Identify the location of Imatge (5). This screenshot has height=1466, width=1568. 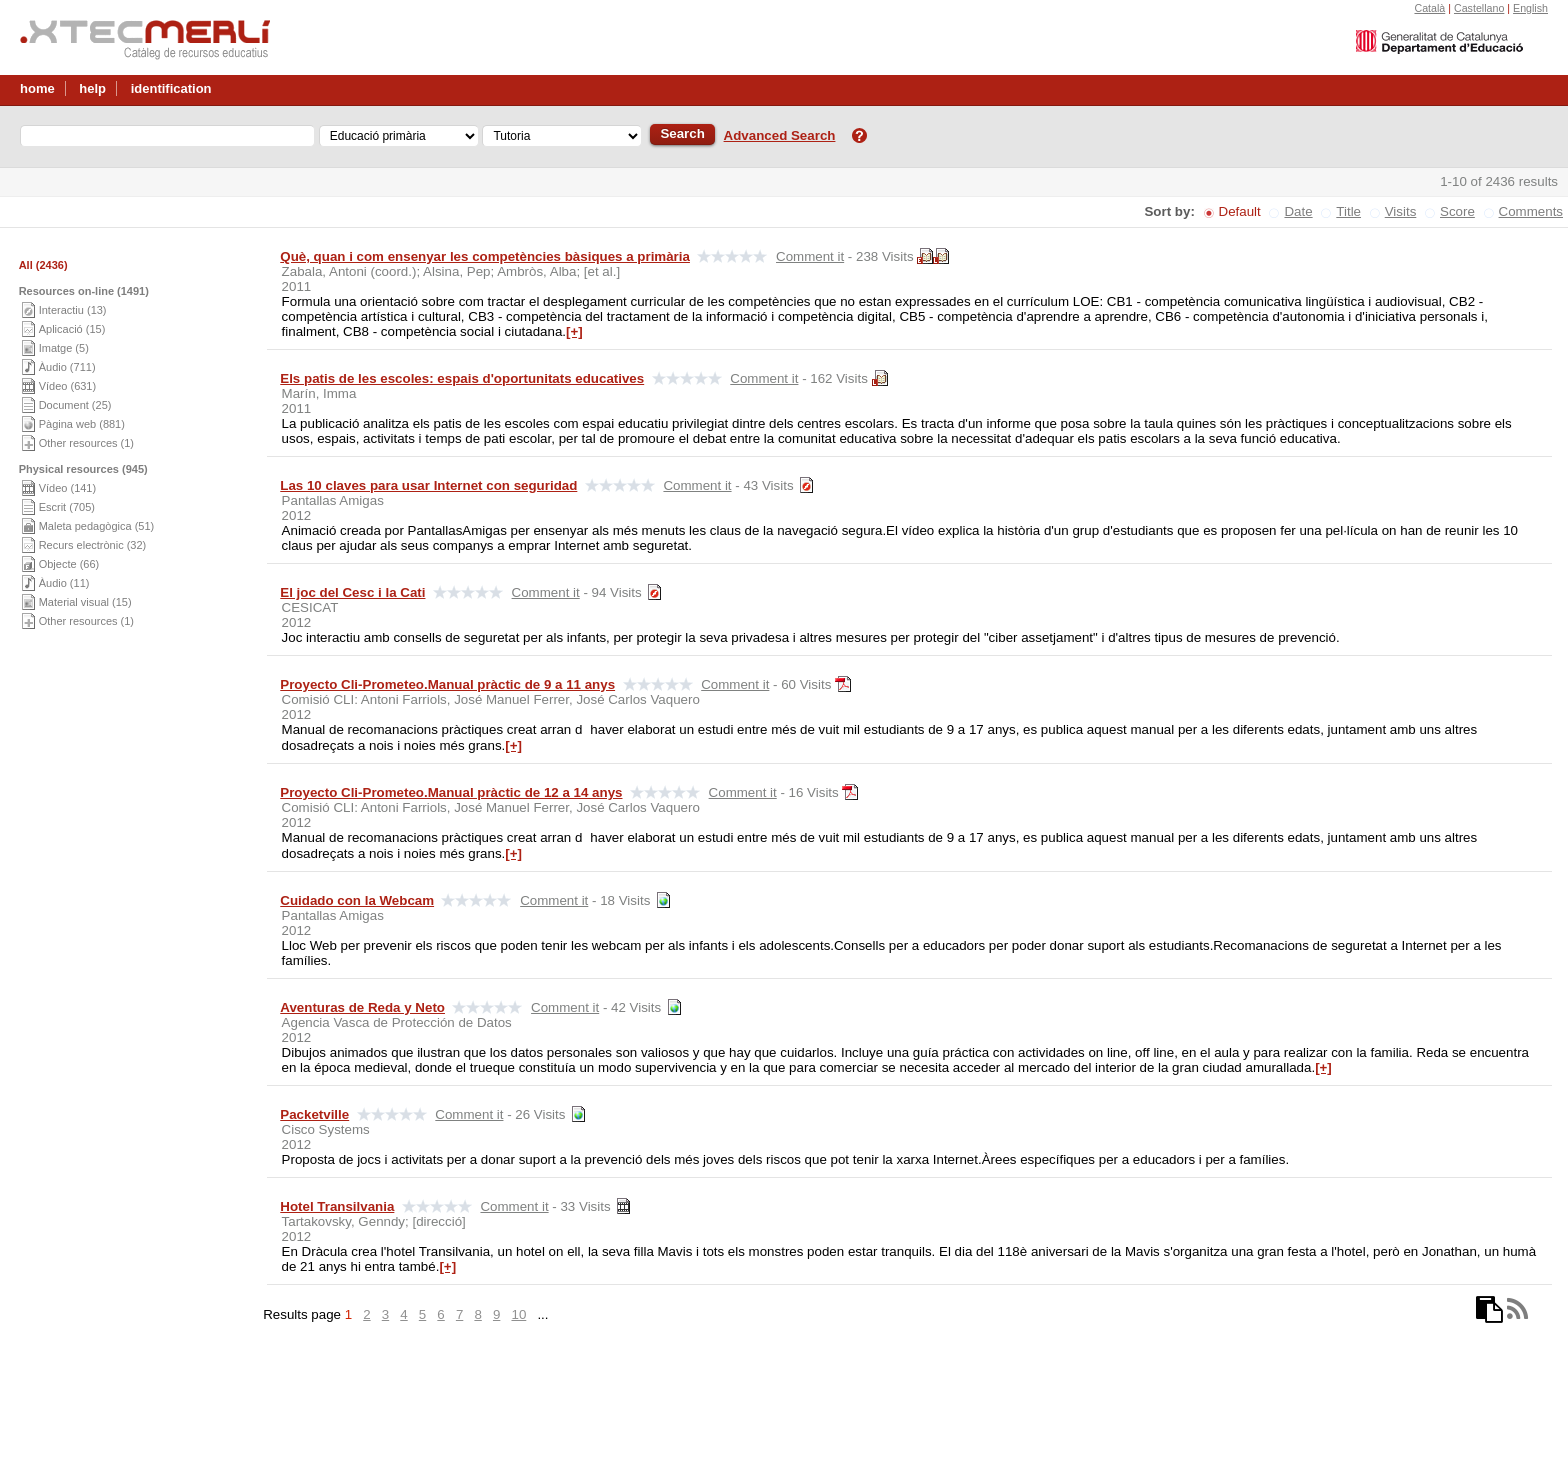
(64, 348).